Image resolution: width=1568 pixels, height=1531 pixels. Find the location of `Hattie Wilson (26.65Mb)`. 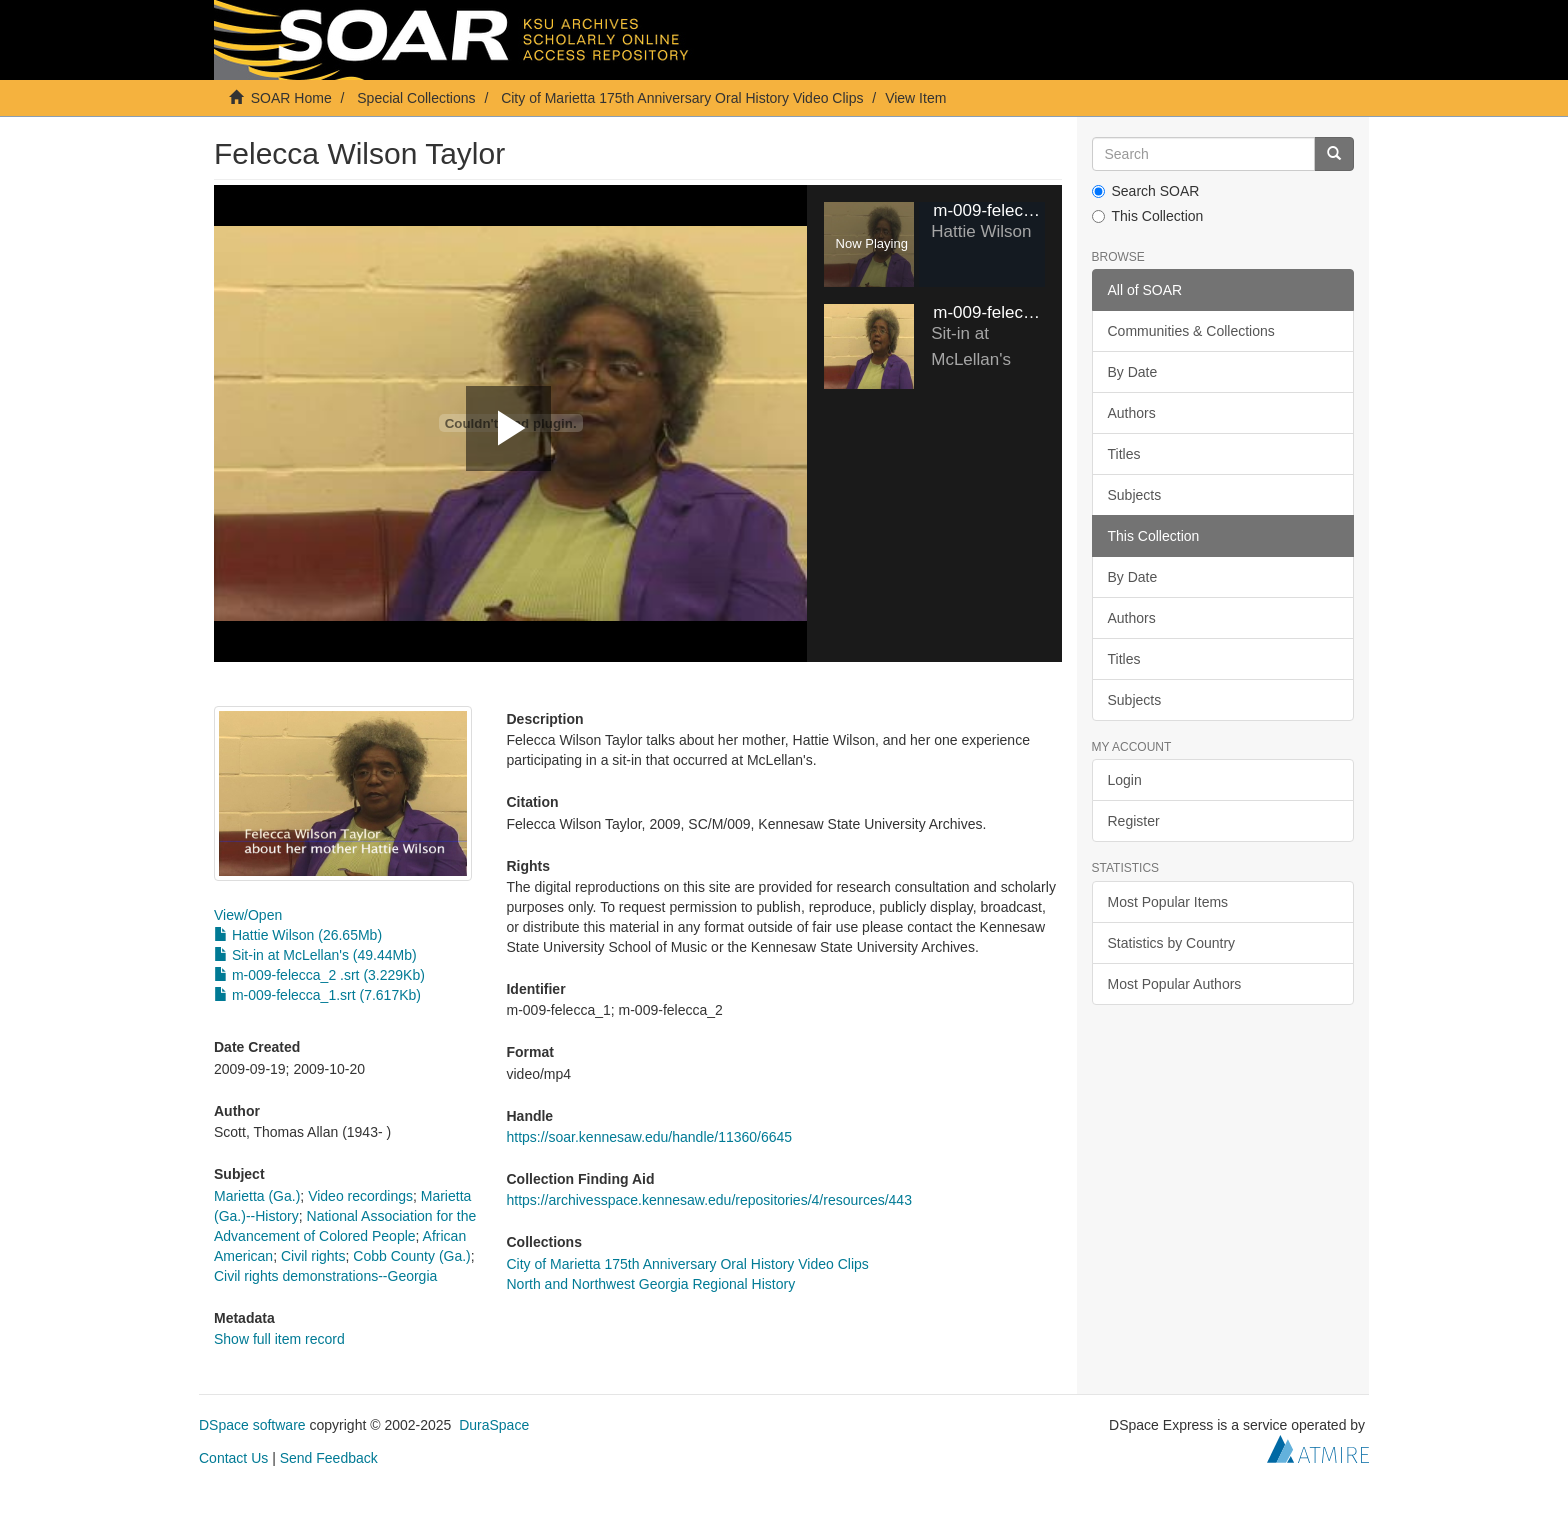

Hattie Wilson (26.65Mb) is located at coordinates (298, 935).